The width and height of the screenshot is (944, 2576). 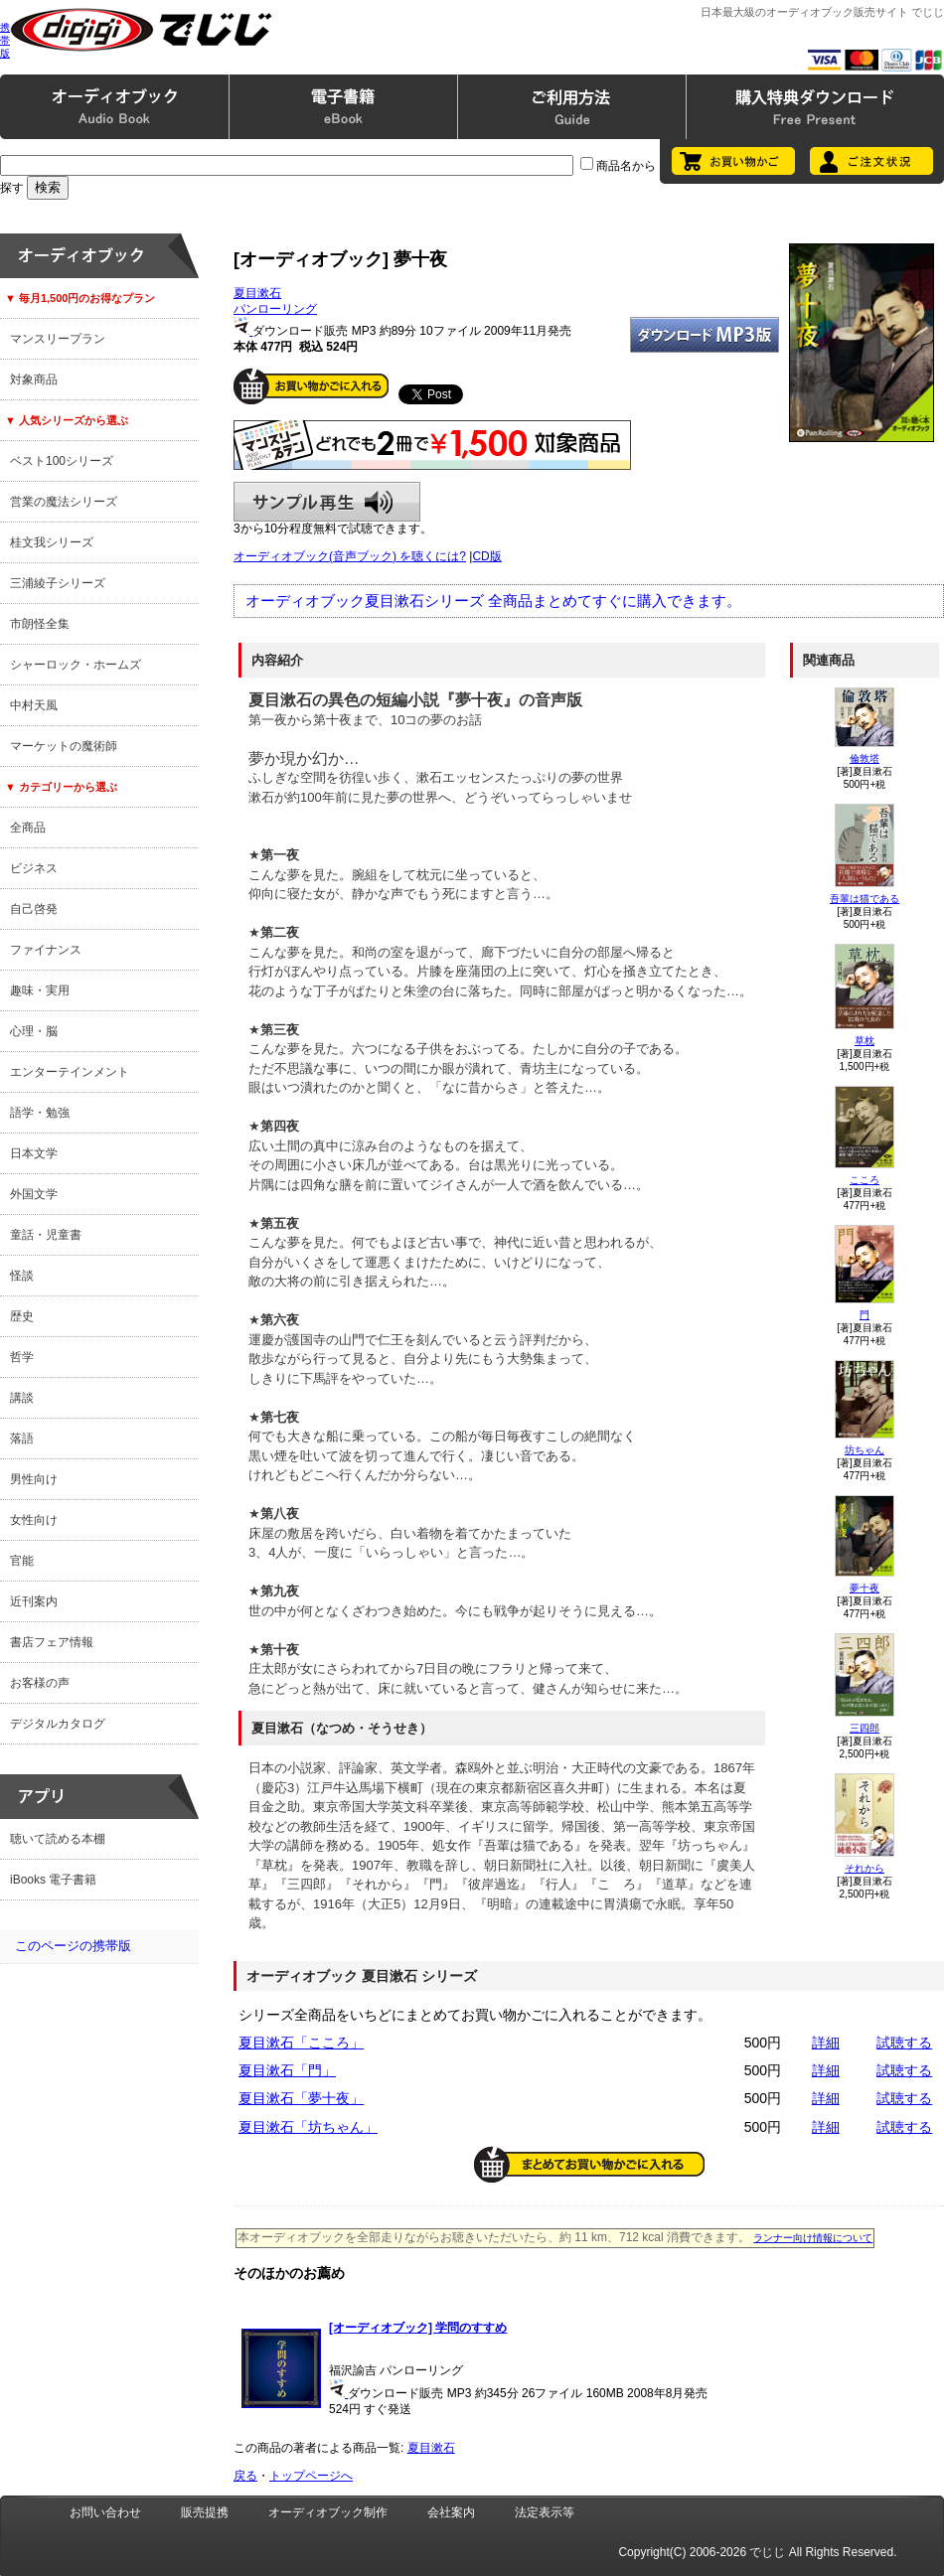 What do you see at coordinates (493, 600) in the screenshot?
I see `オーディオブック夏目漱石シリーズ 全商品まとめてすぐに購入できます。` at bounding box center [493, 600].